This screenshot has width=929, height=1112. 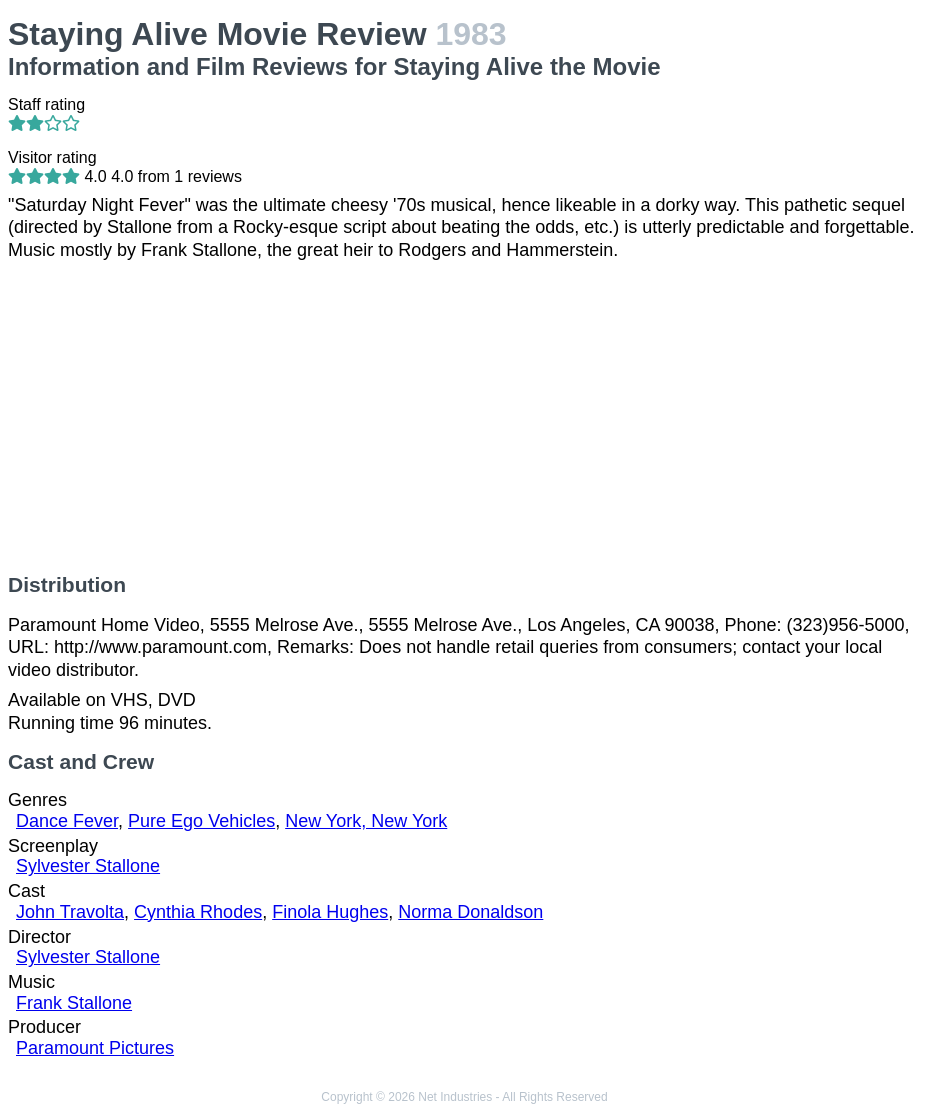 I want to click on John Travolta, so click(x=70, y=912).